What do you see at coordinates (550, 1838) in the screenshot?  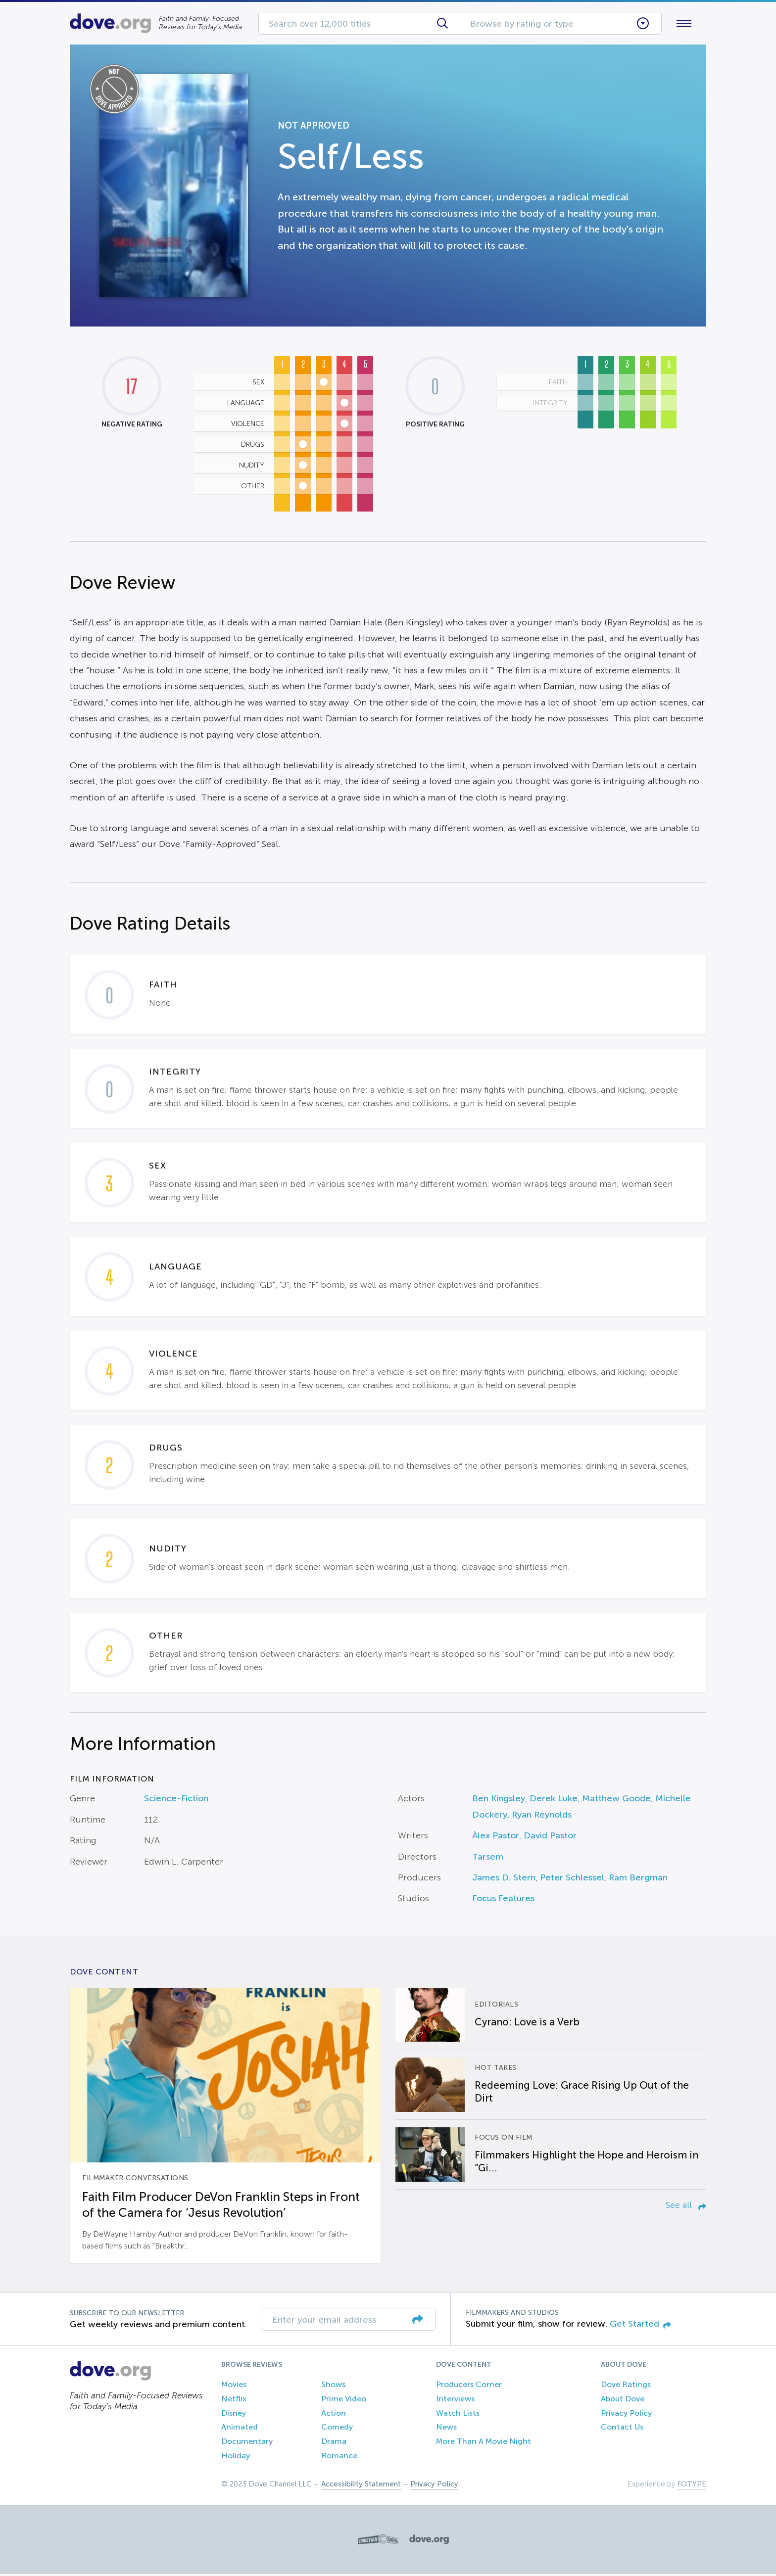 I see `David Pastor` at bounding box center [550, 1838].